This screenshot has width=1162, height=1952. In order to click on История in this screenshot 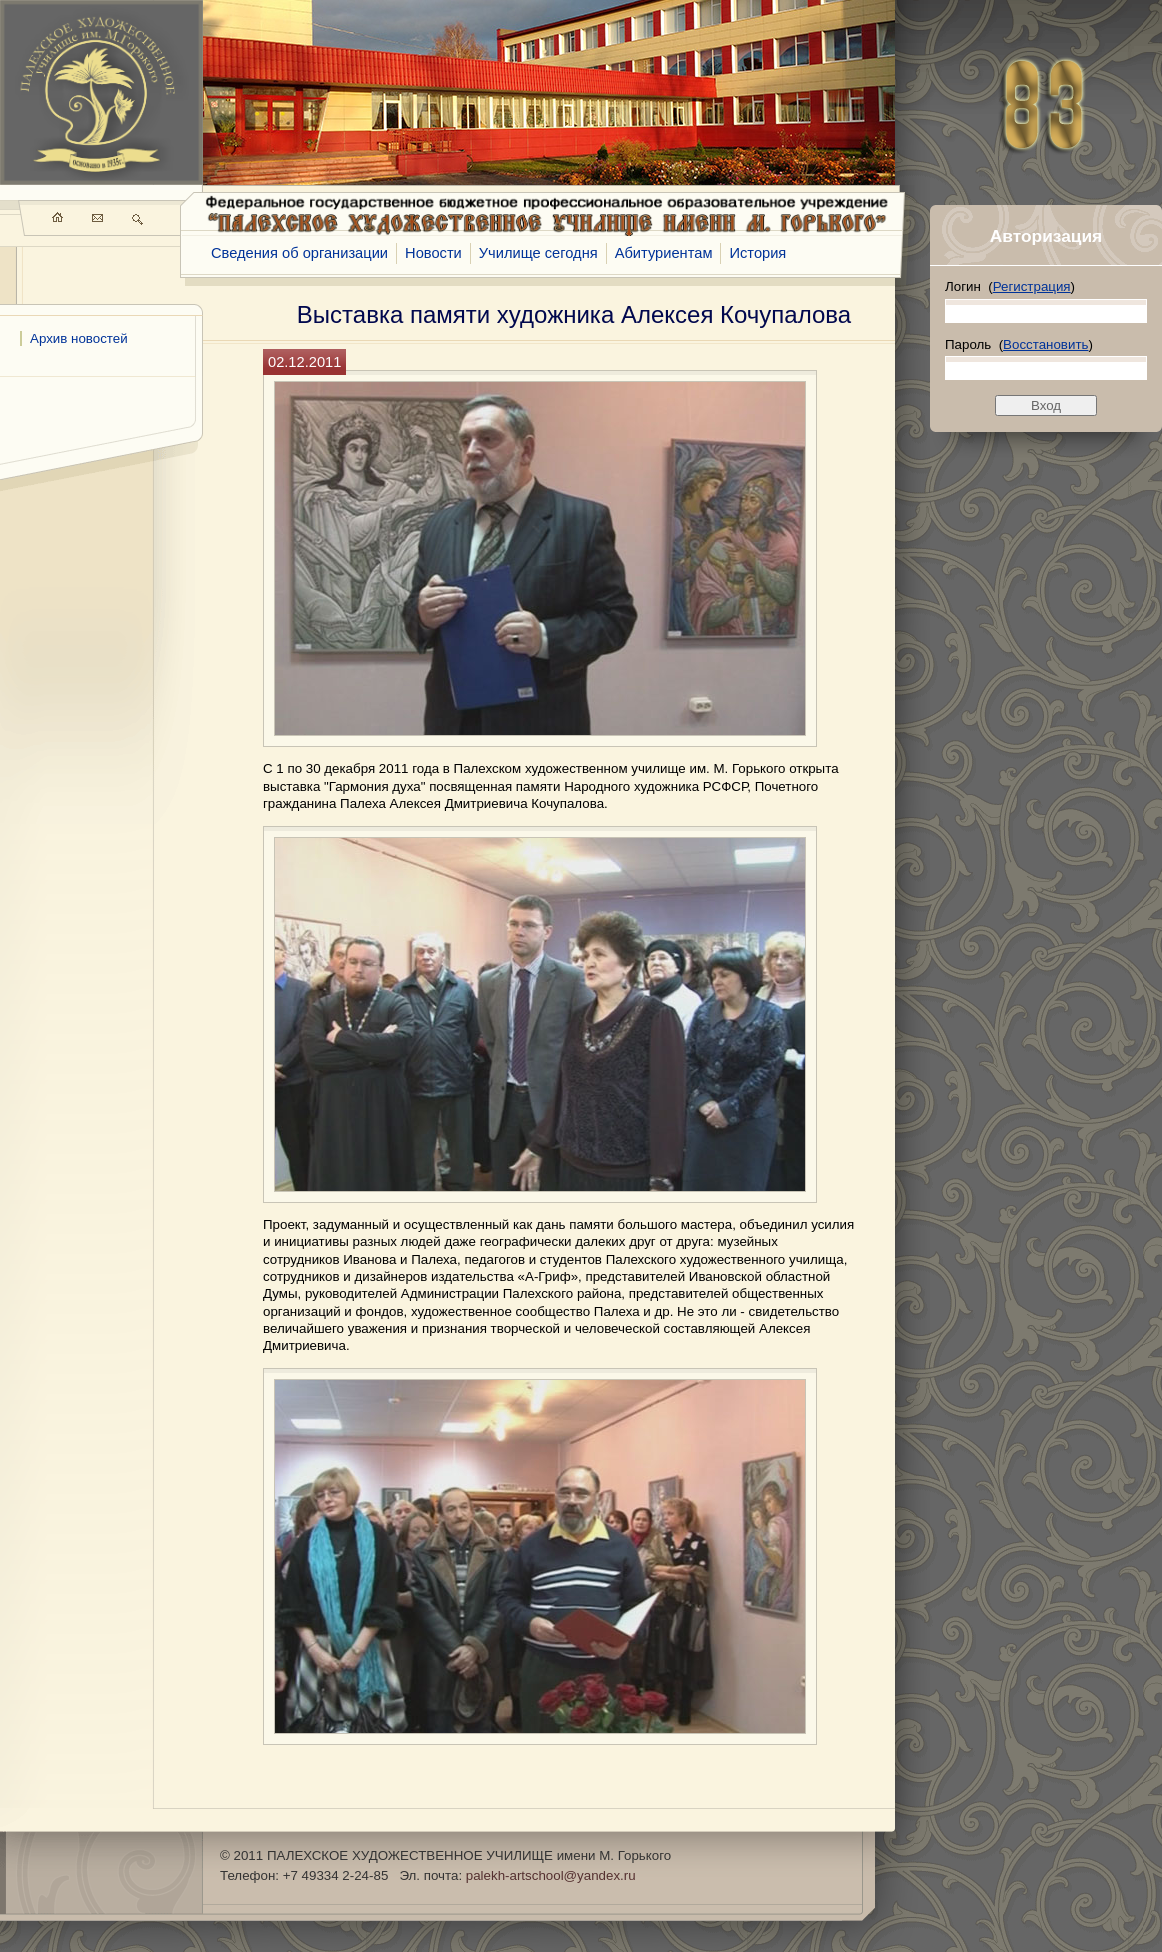, I will do `click(757, 253)`.